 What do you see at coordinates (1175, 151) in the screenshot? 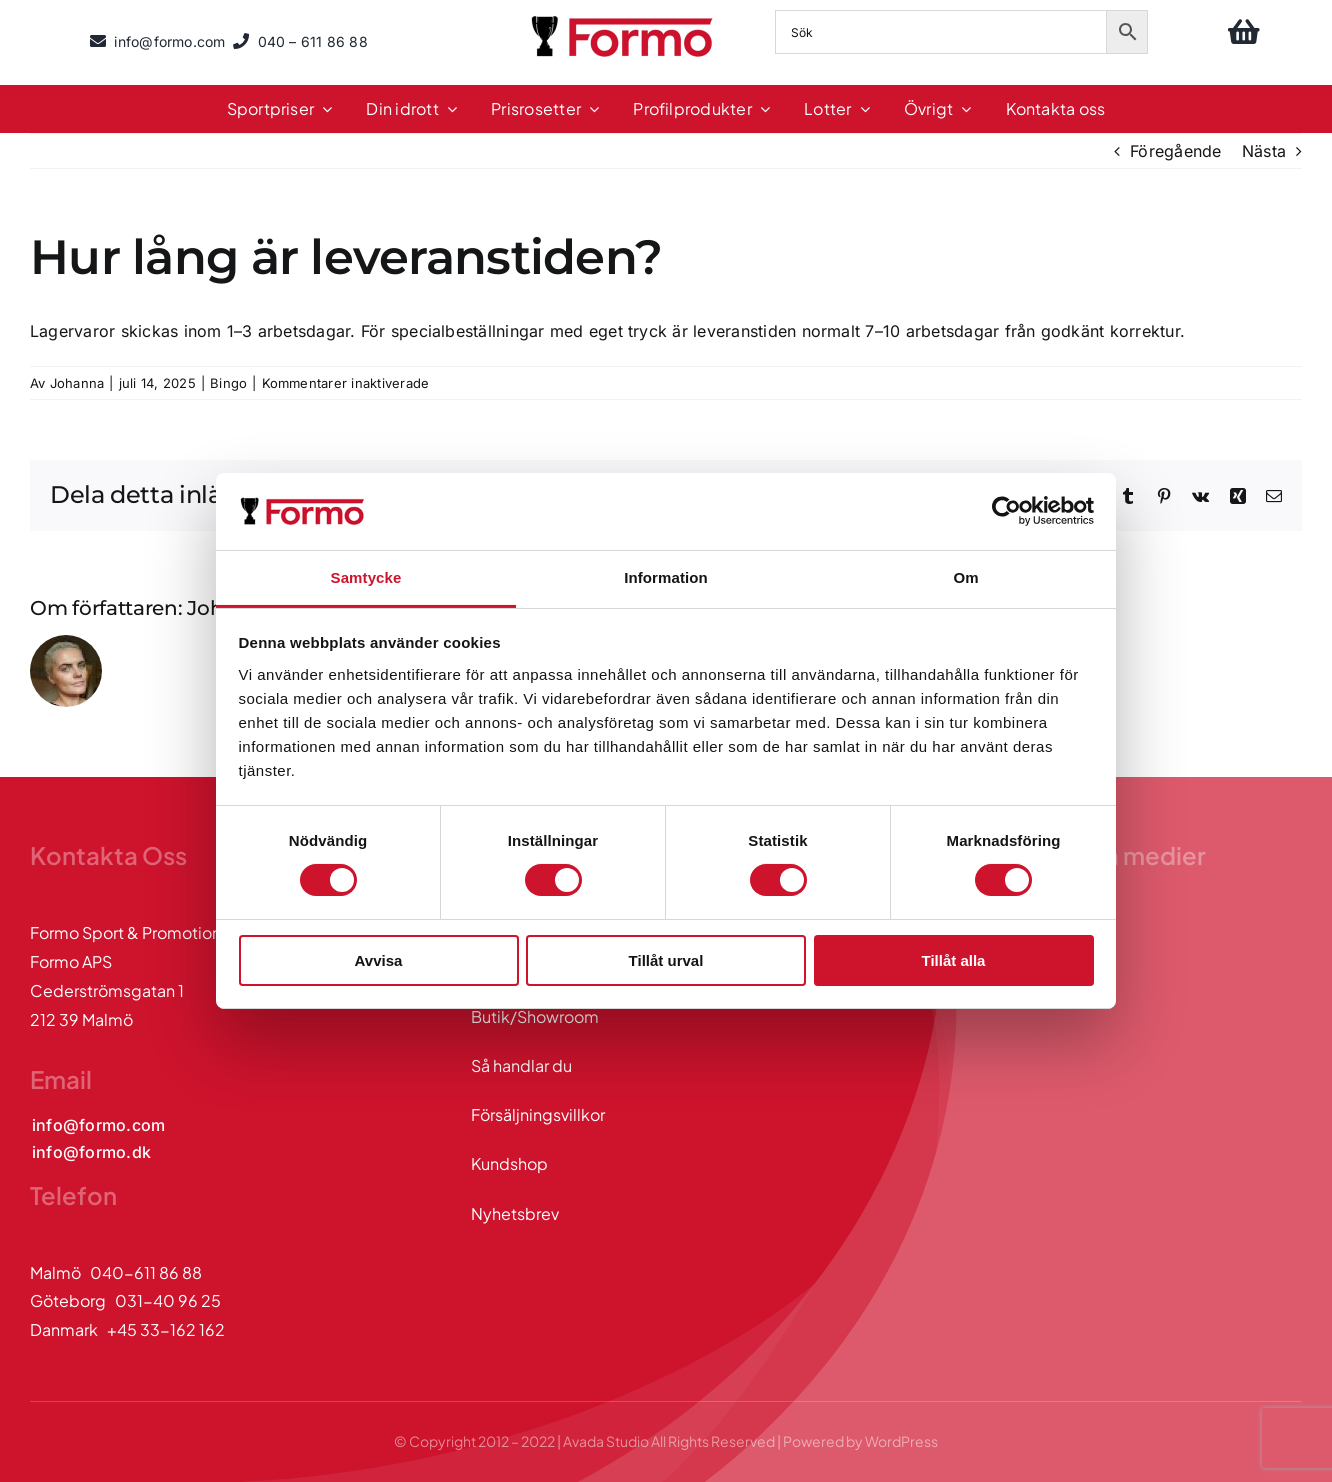
I see `Föregående` at bounding box center [1175, 151].